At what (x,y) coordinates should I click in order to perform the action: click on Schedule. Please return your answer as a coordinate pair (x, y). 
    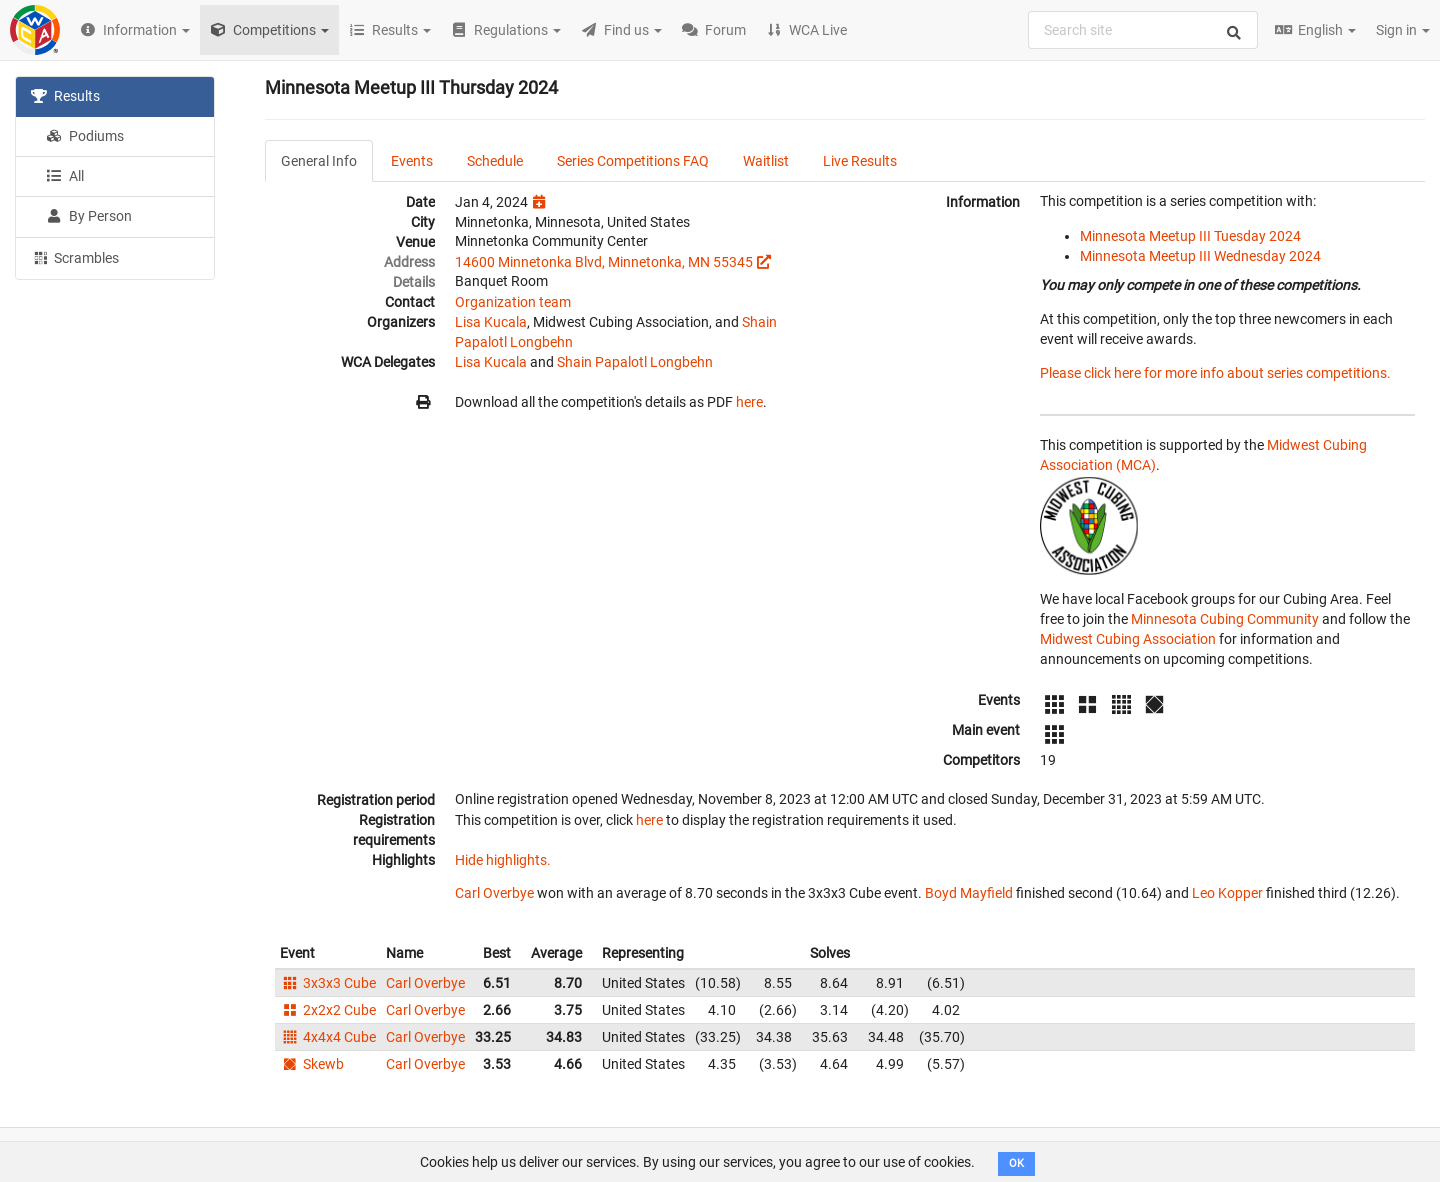
    Looking at the image, I should click on (495, 161).